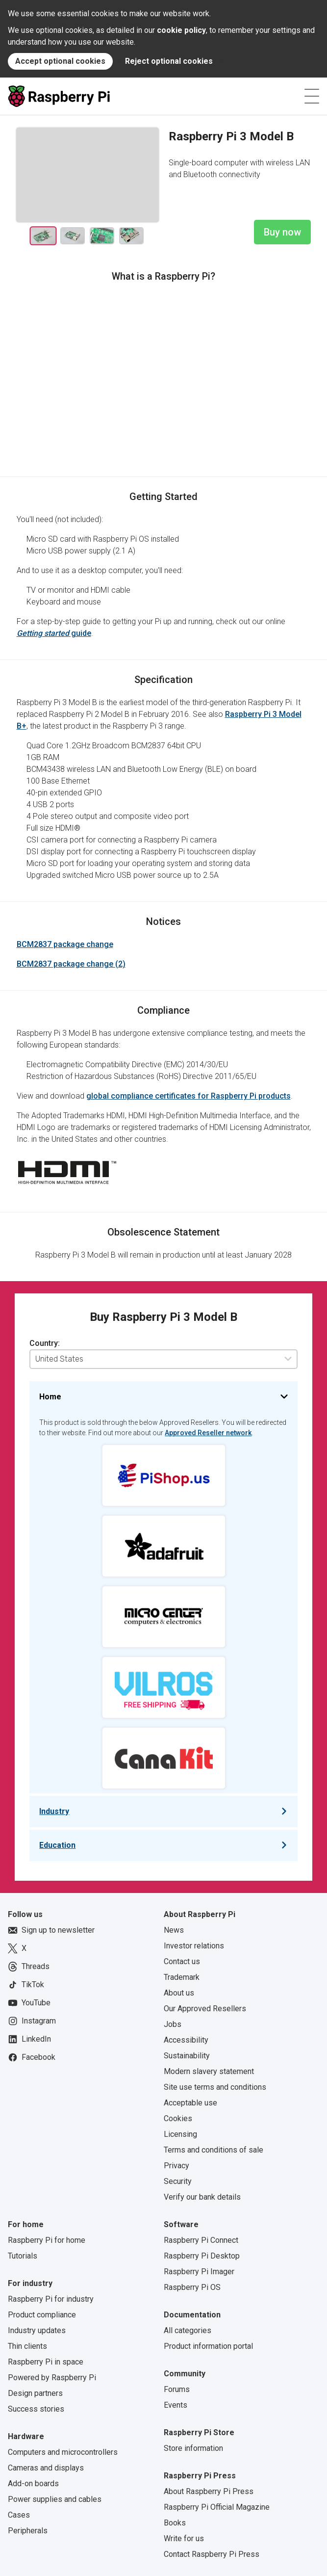 The image size is (327, 2576). Describe the element at coordinates (182, 1961) in the screenshot. I see `Contact us` at that location.